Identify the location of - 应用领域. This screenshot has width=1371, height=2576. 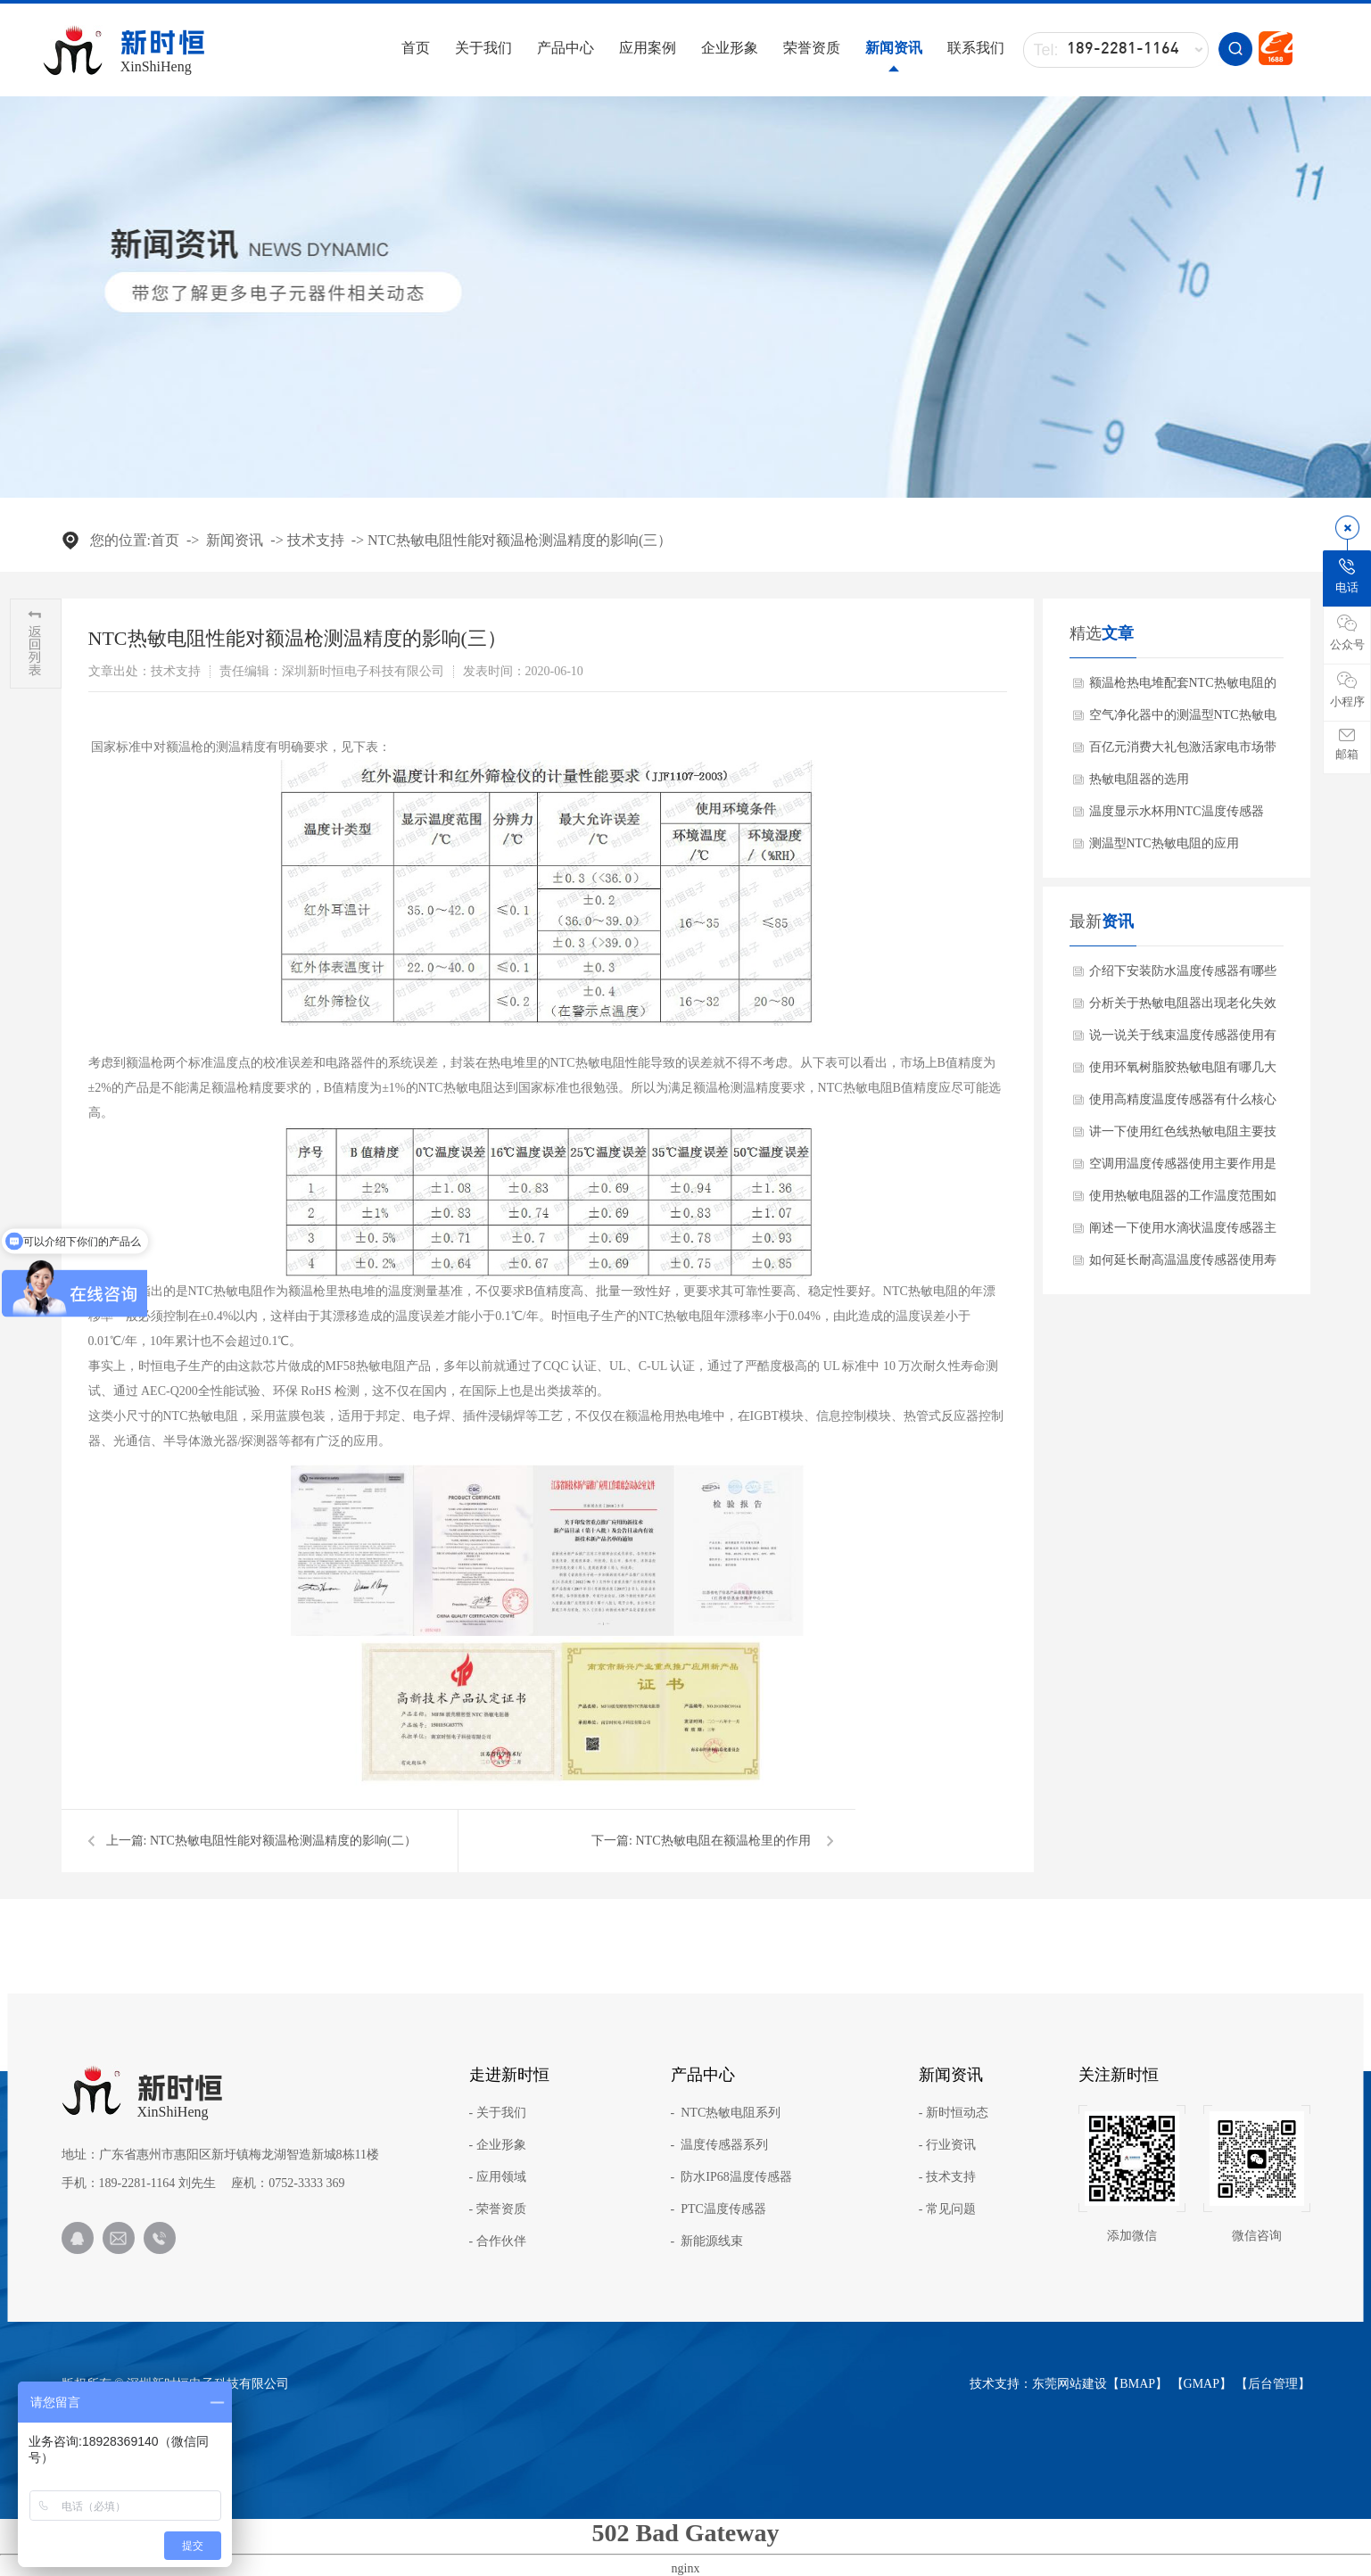
(497, 2177).